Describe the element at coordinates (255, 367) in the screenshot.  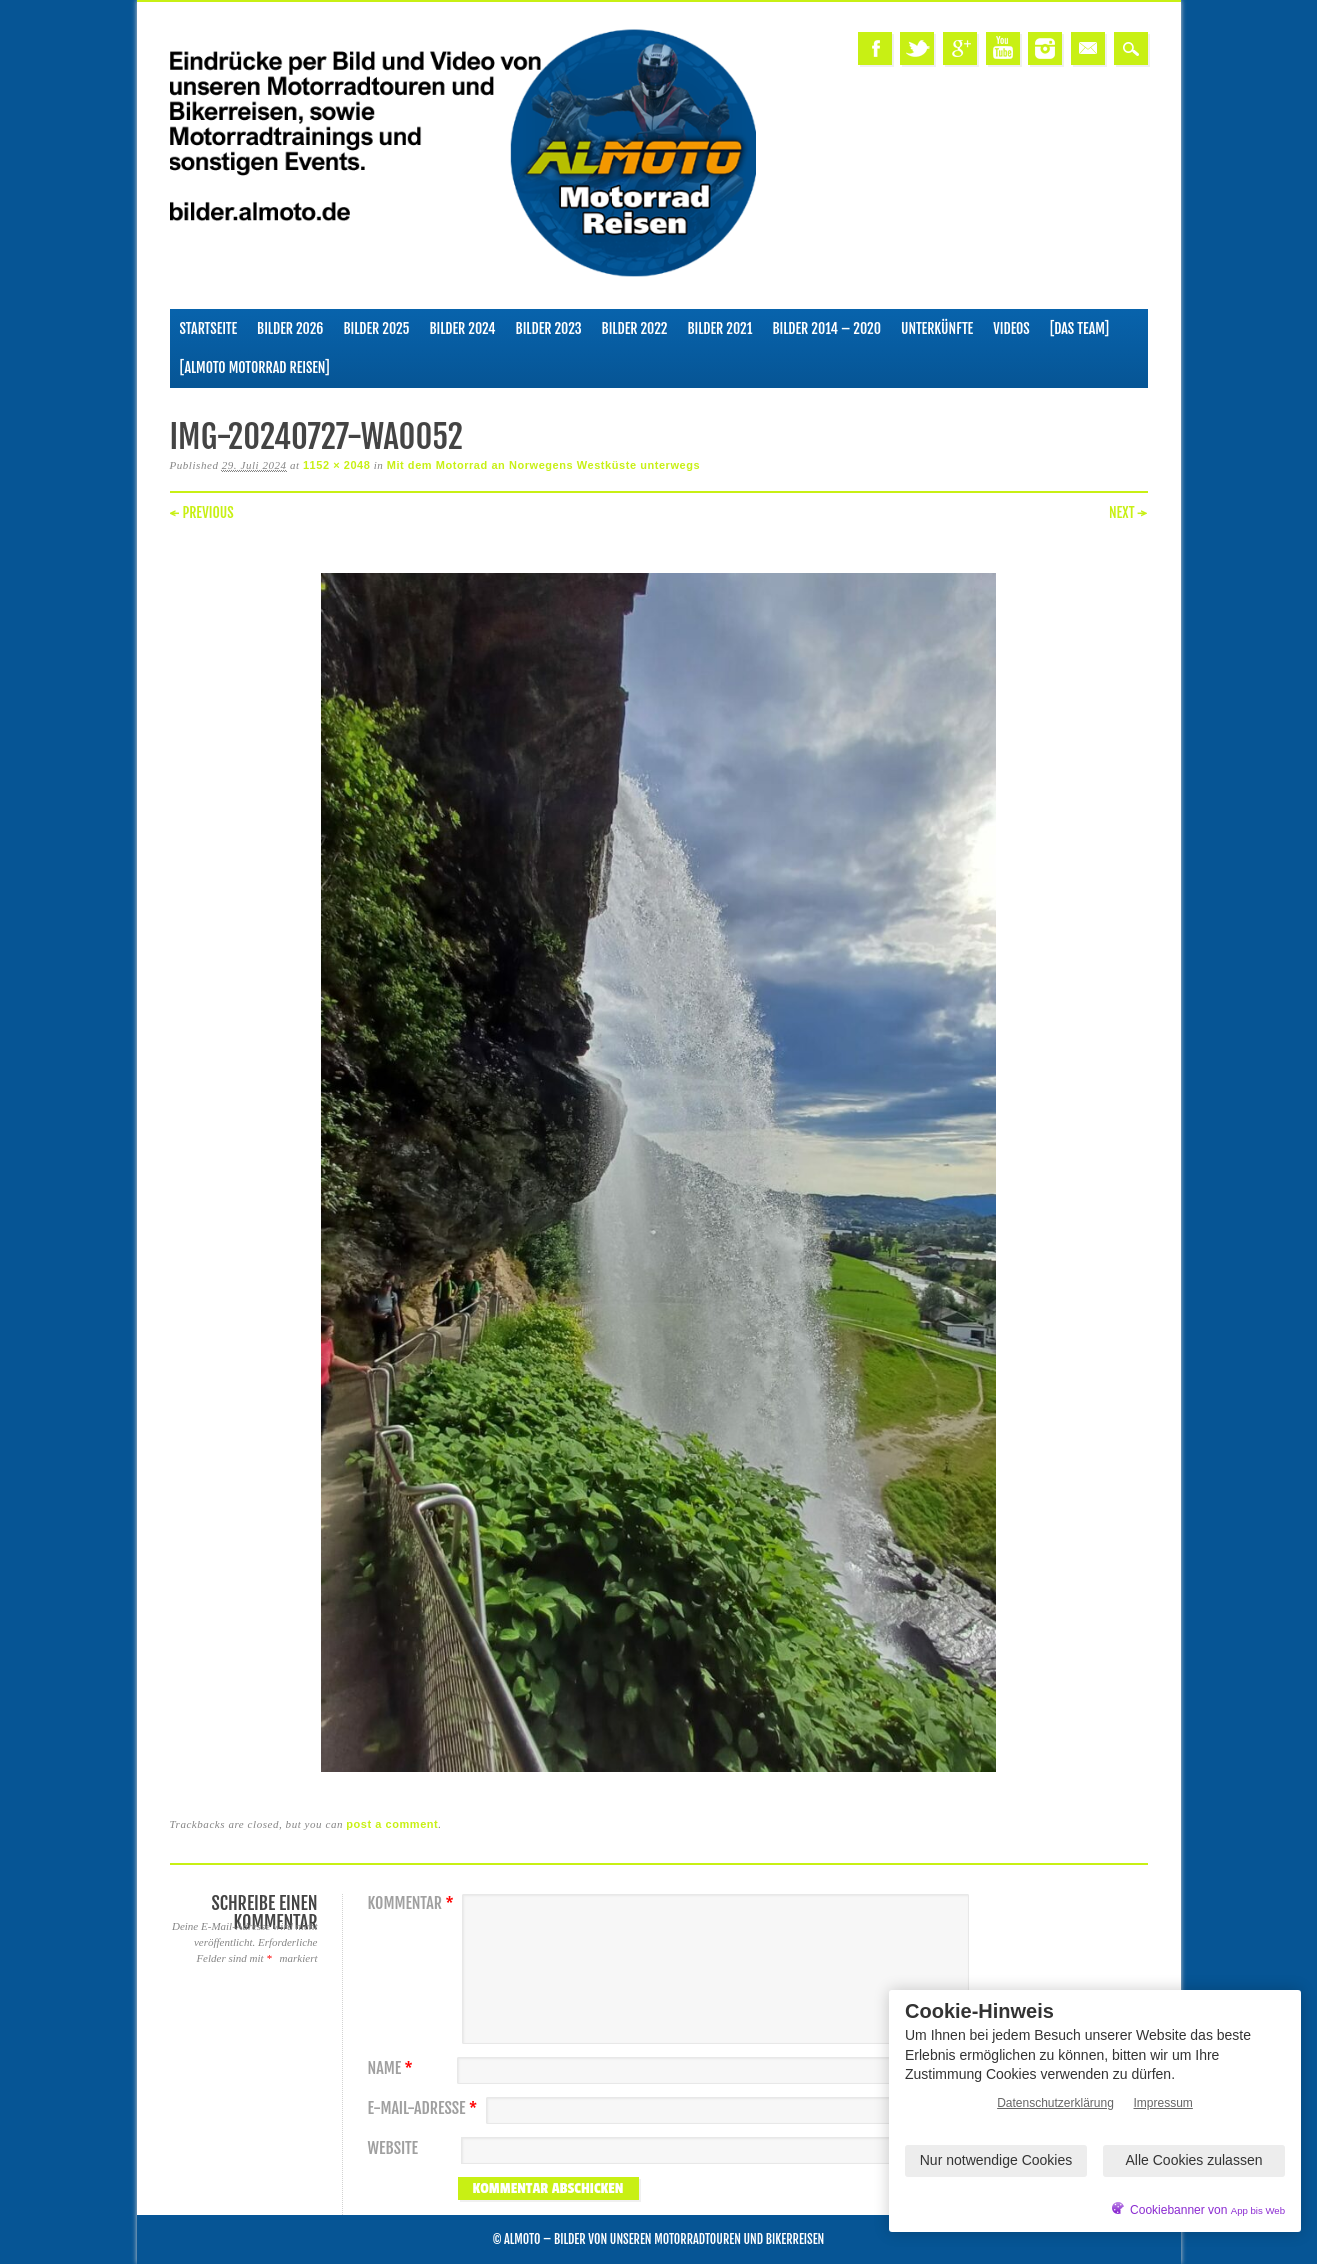
I see `[ALMOTO Motorrad Reisen]` at that location.